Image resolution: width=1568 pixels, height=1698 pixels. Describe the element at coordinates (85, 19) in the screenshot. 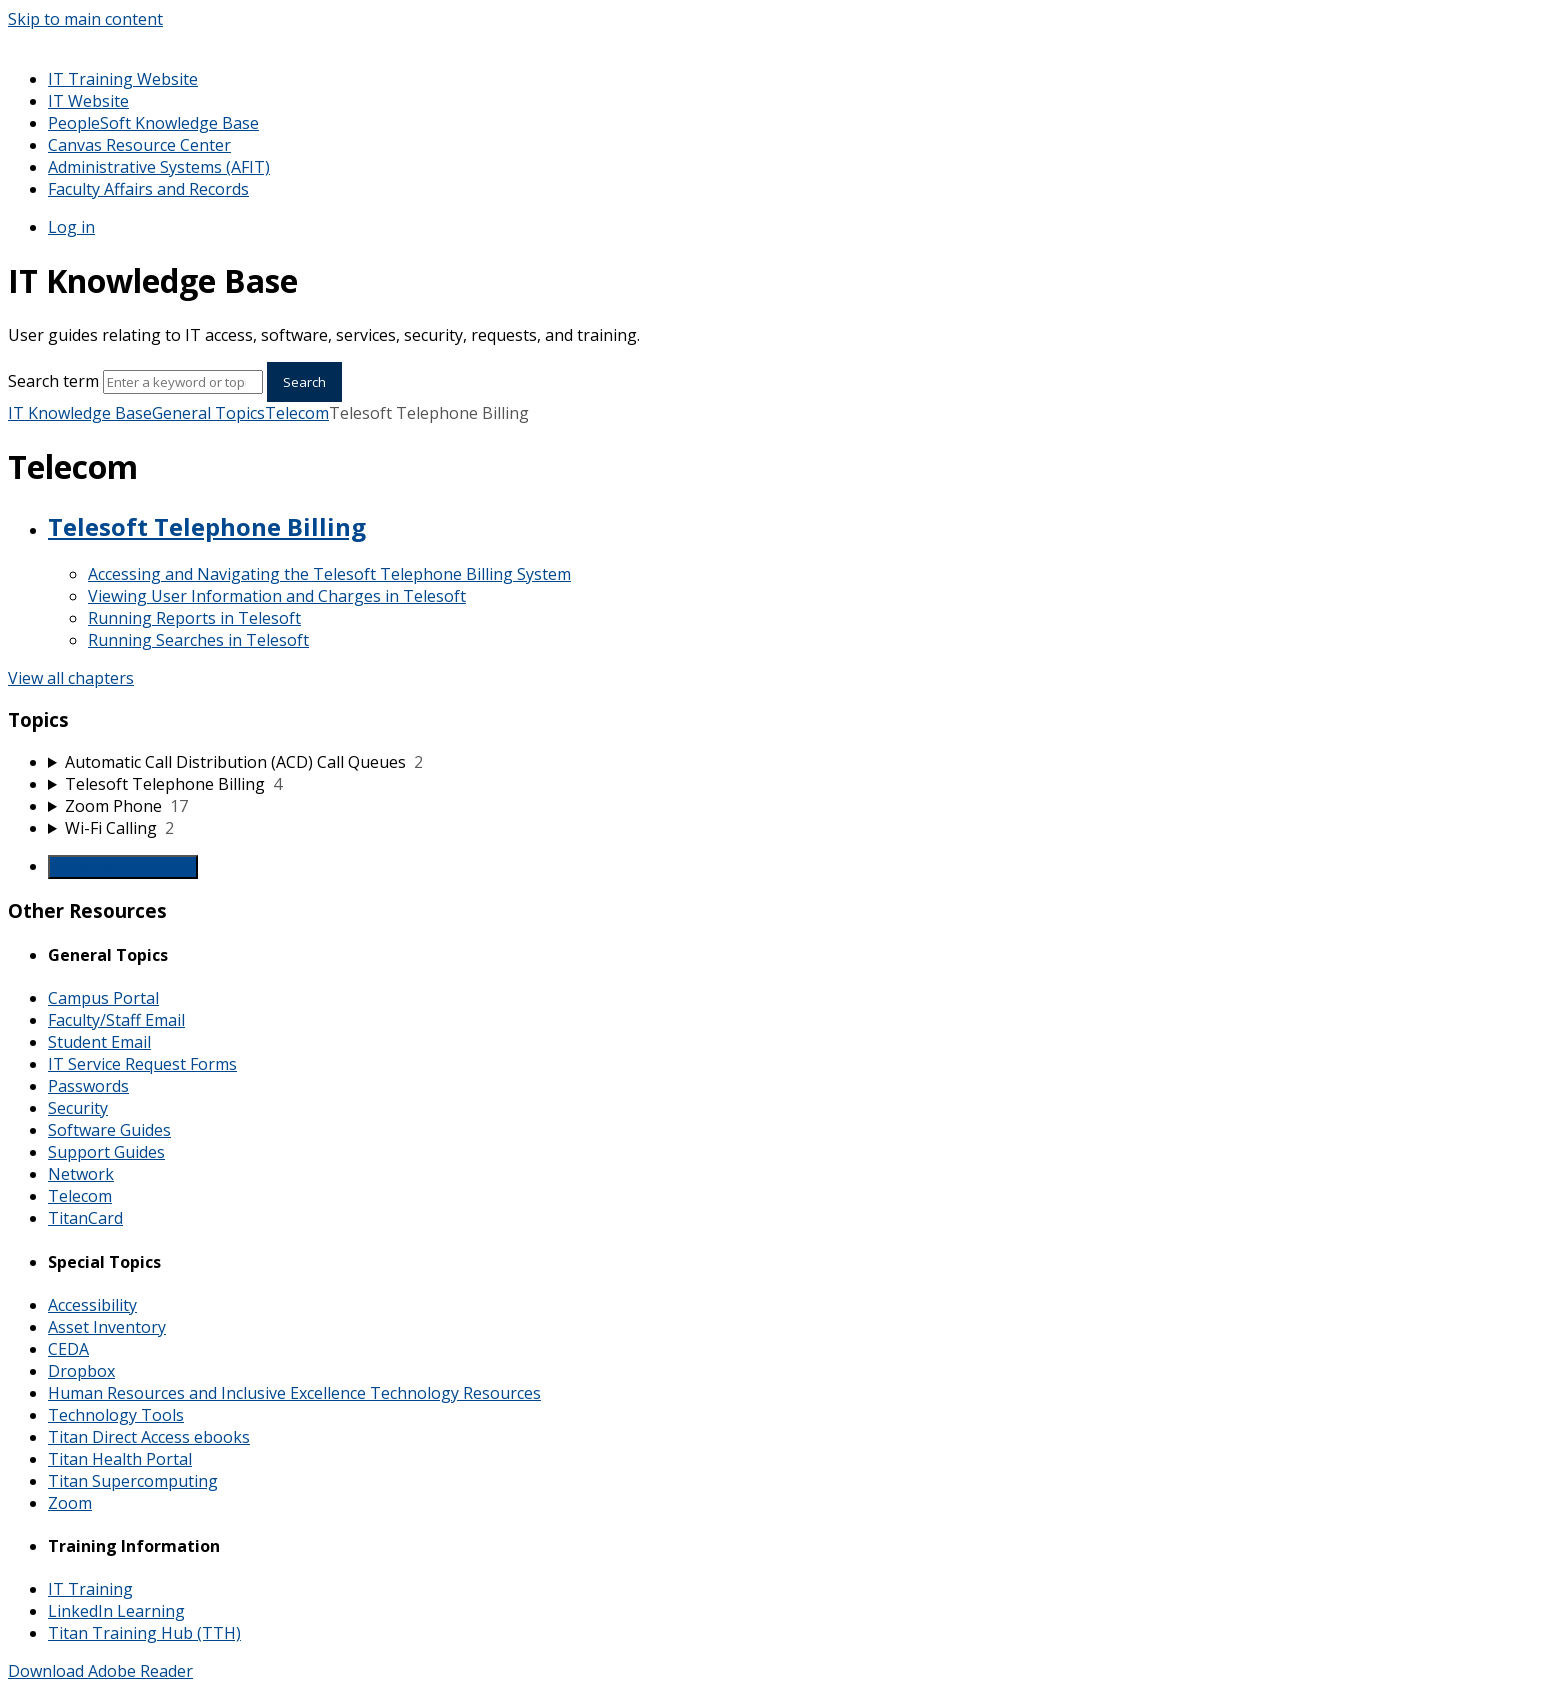

I see `Skip to main content` at that location.